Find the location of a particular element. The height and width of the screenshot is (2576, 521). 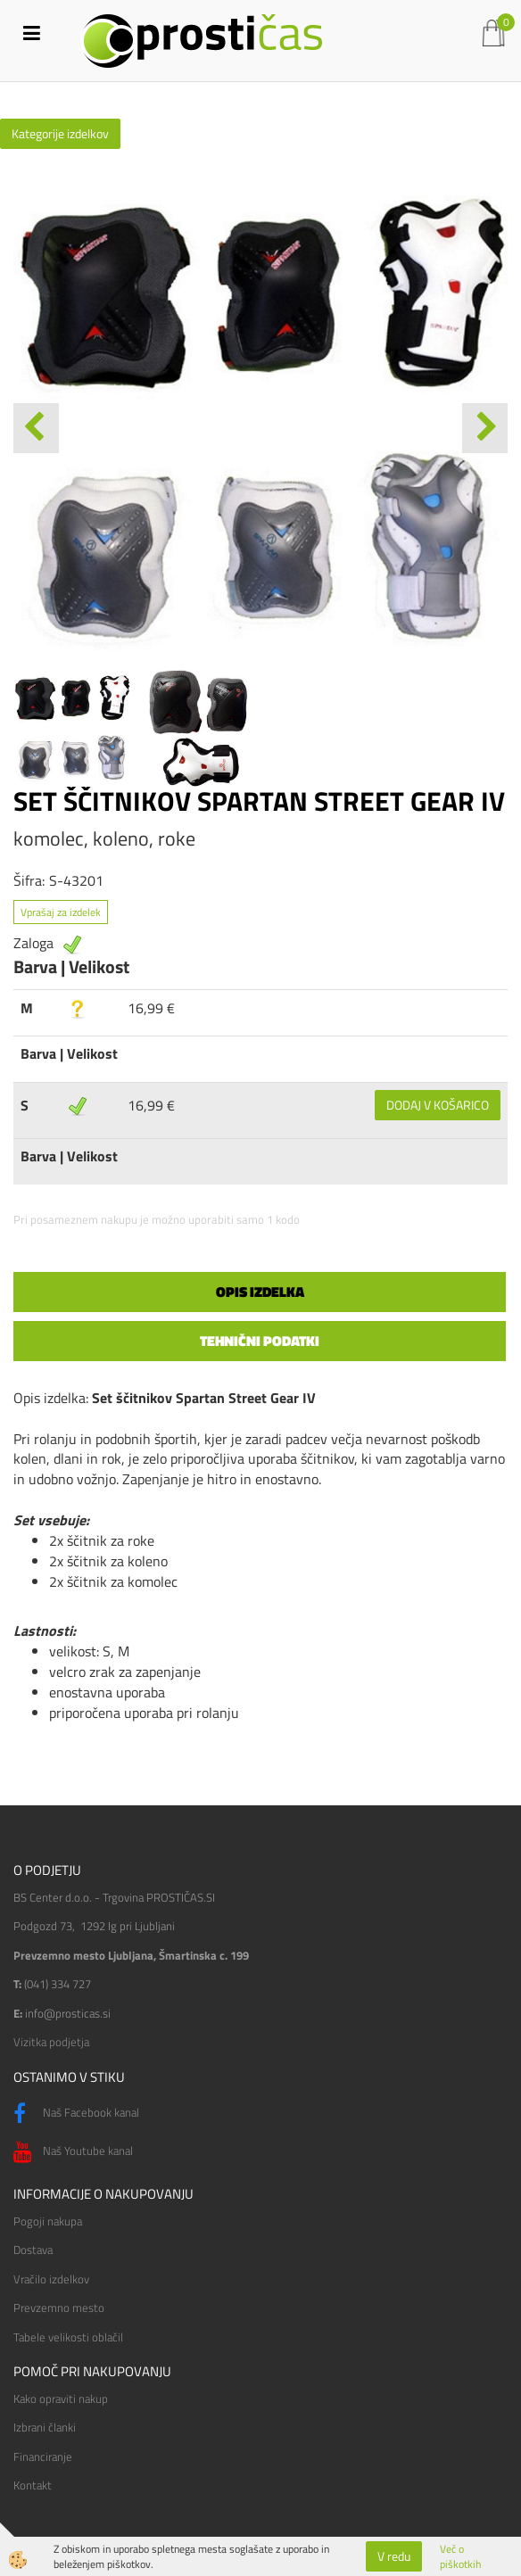

Izbrani članki is located at coordinates (44, 2427).